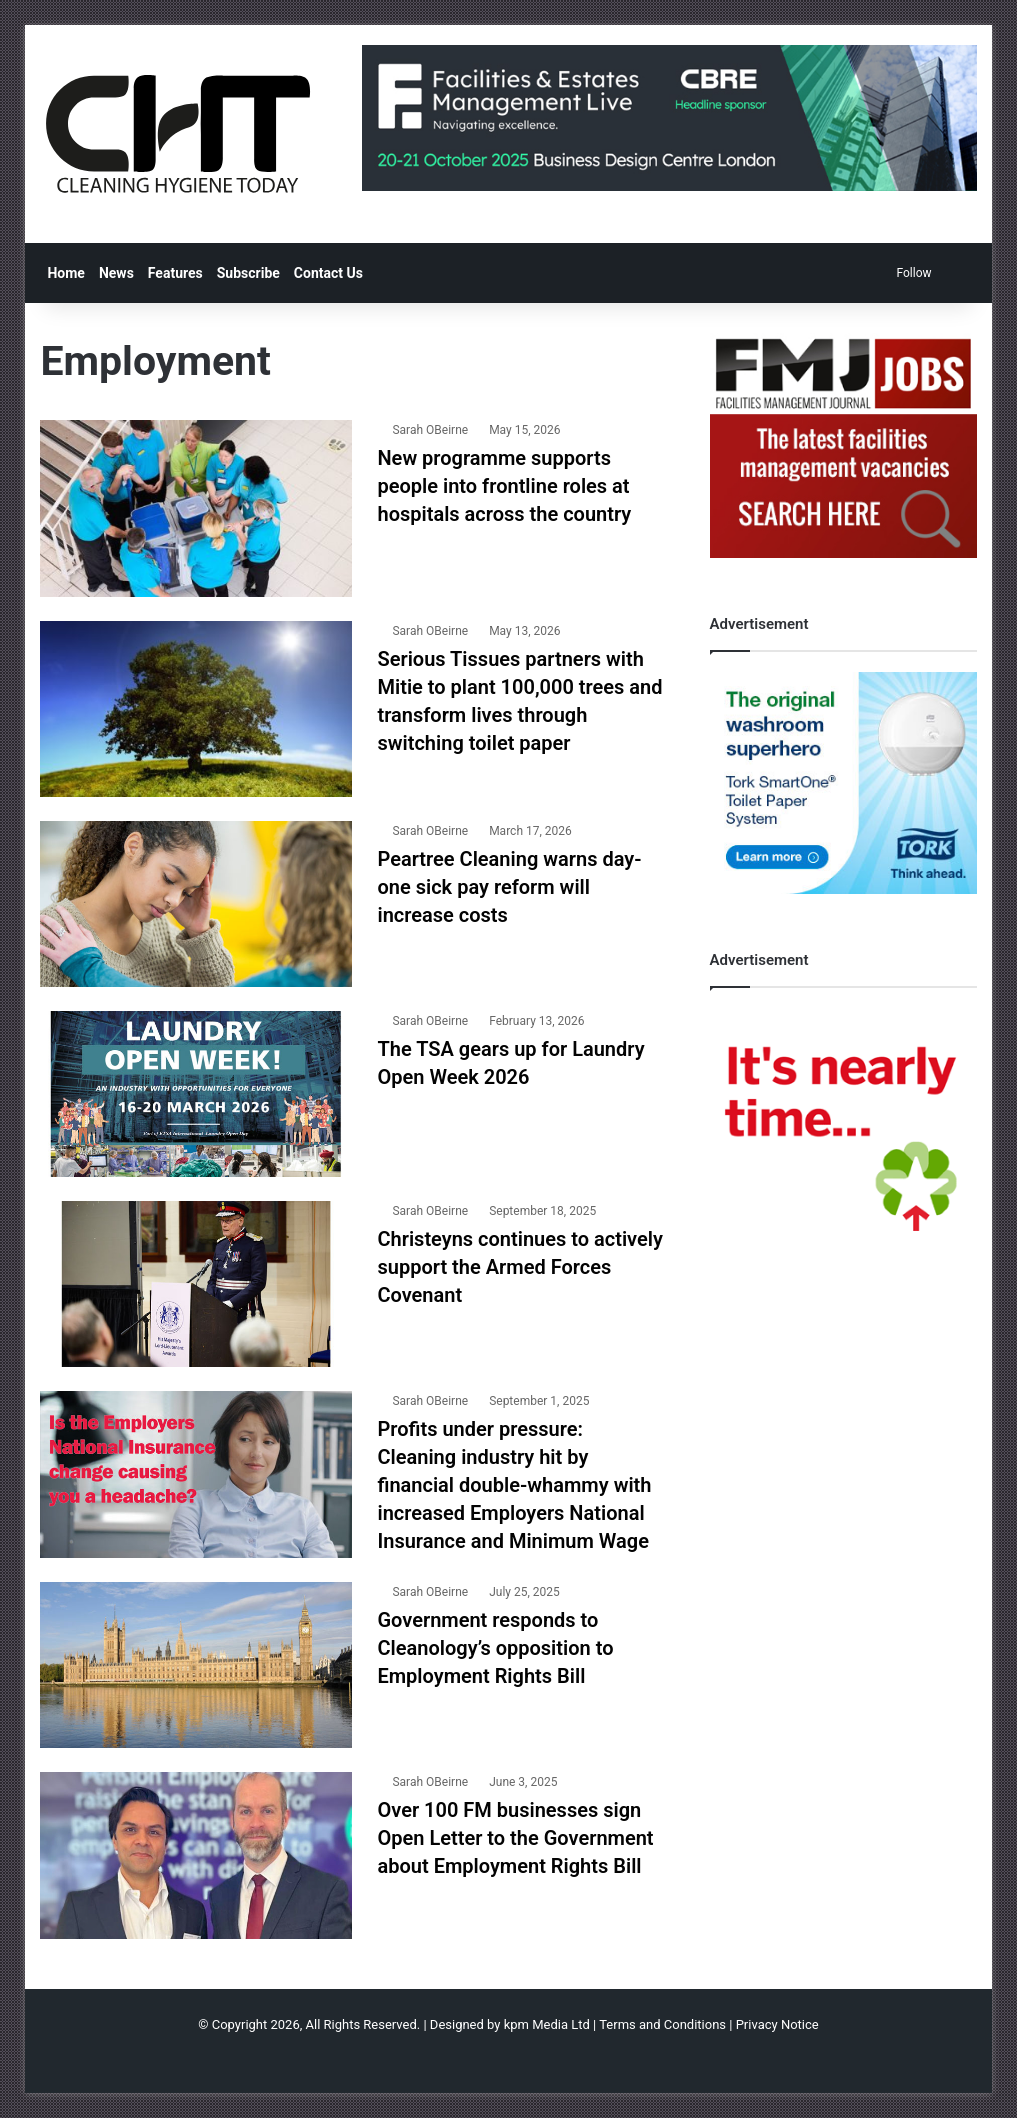 This screenshot has height=2118, width=1017. I want to click on [Serious Tissues partners with Mitie to plant 100,000 trees and transform lives through switching toilet paper], so click(196, 709).